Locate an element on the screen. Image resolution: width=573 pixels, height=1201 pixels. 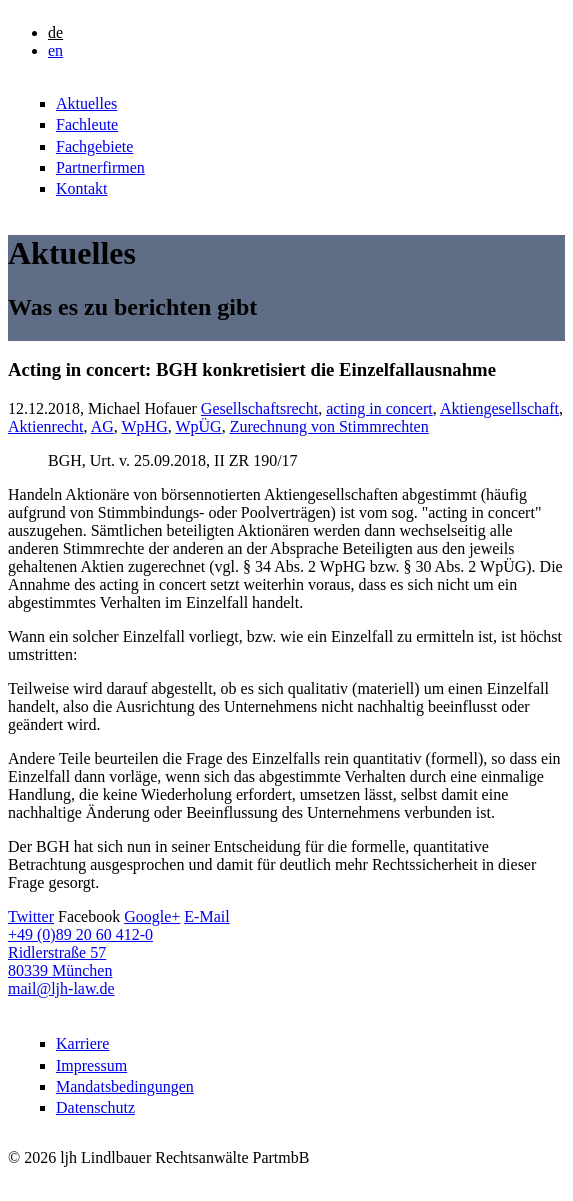
E-Mail is located at coordinates (206, 916).